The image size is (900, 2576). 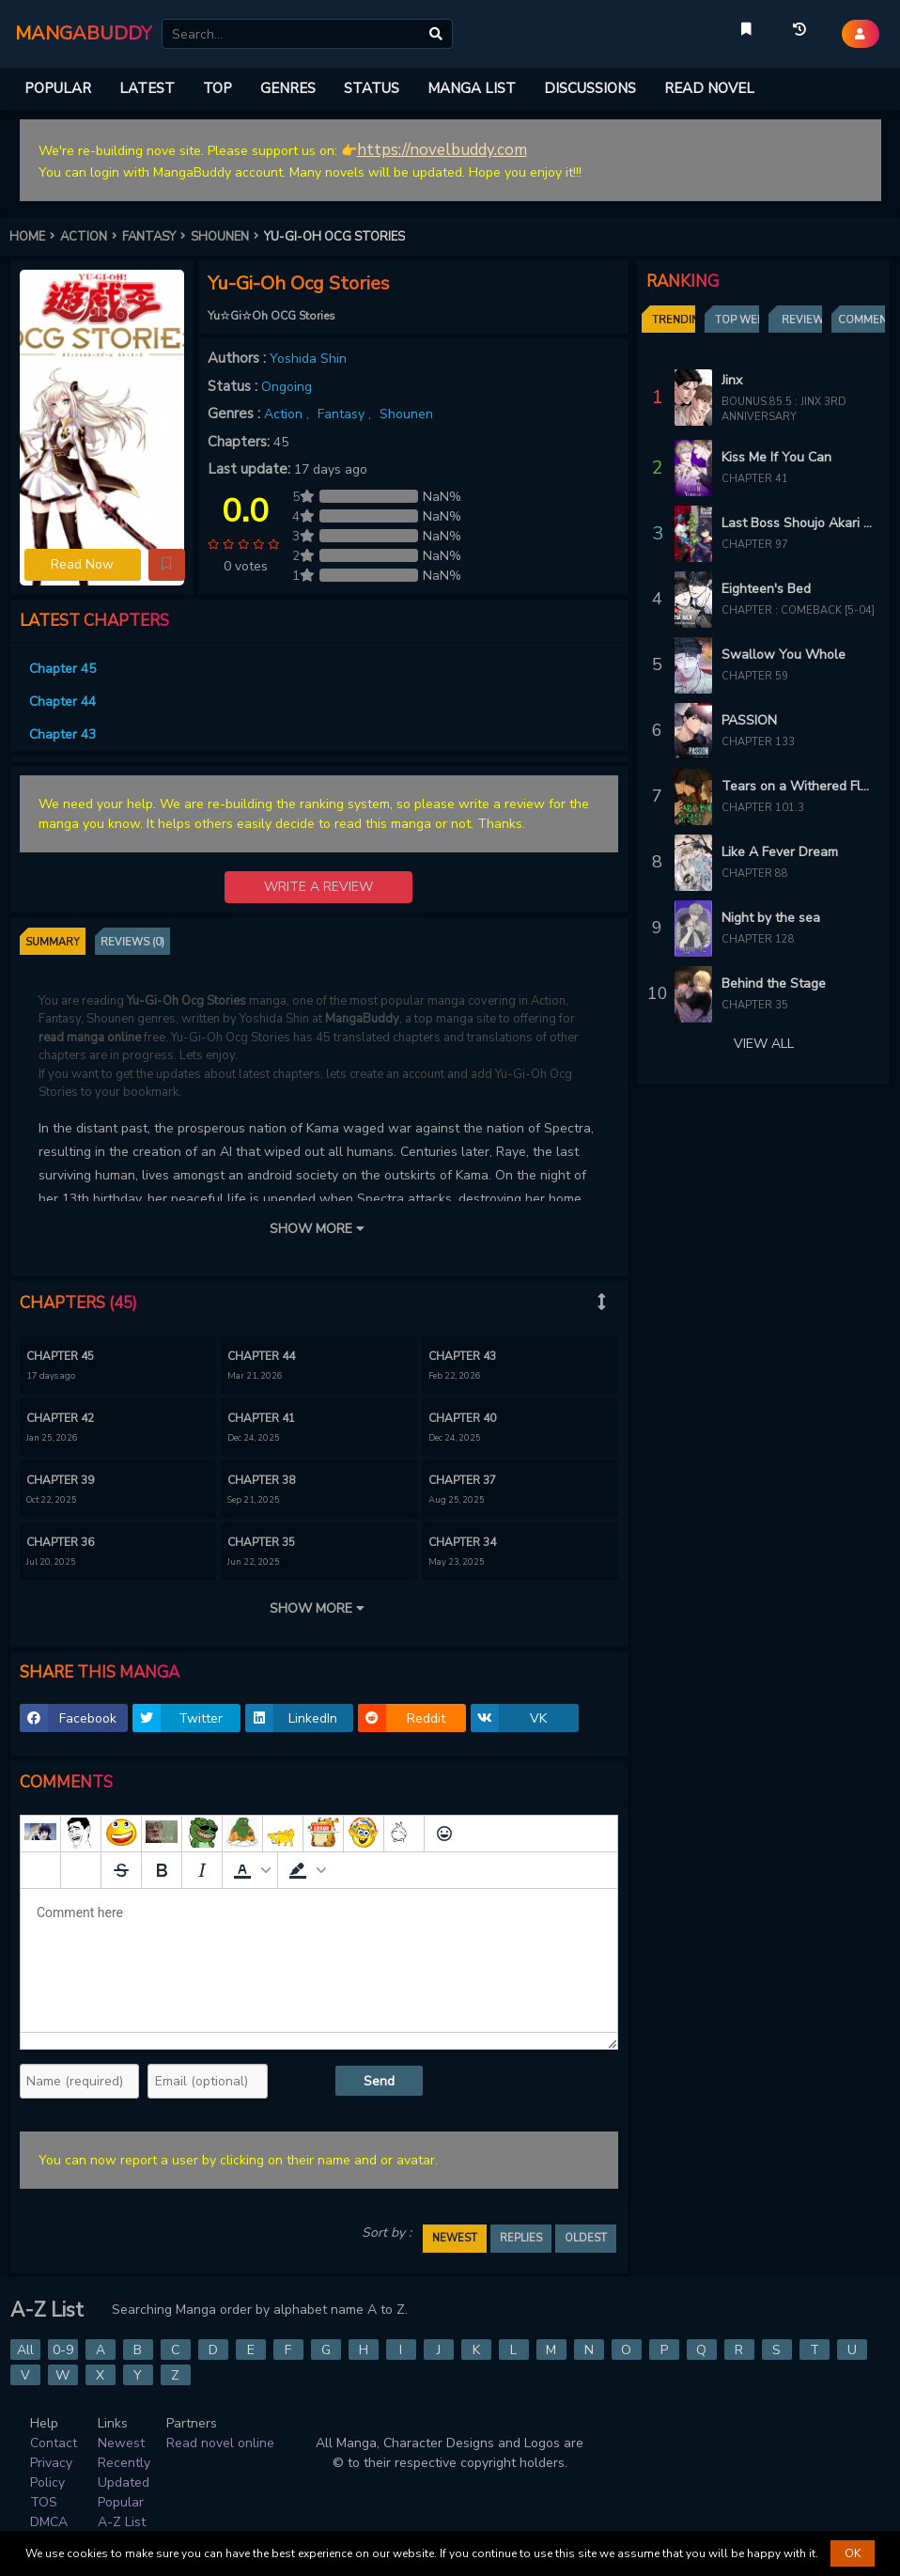 What do you see at coordinates (81, 1870) in the screenshot?
I see `[Remove spoiler]` at bounding box center [81, 1870].